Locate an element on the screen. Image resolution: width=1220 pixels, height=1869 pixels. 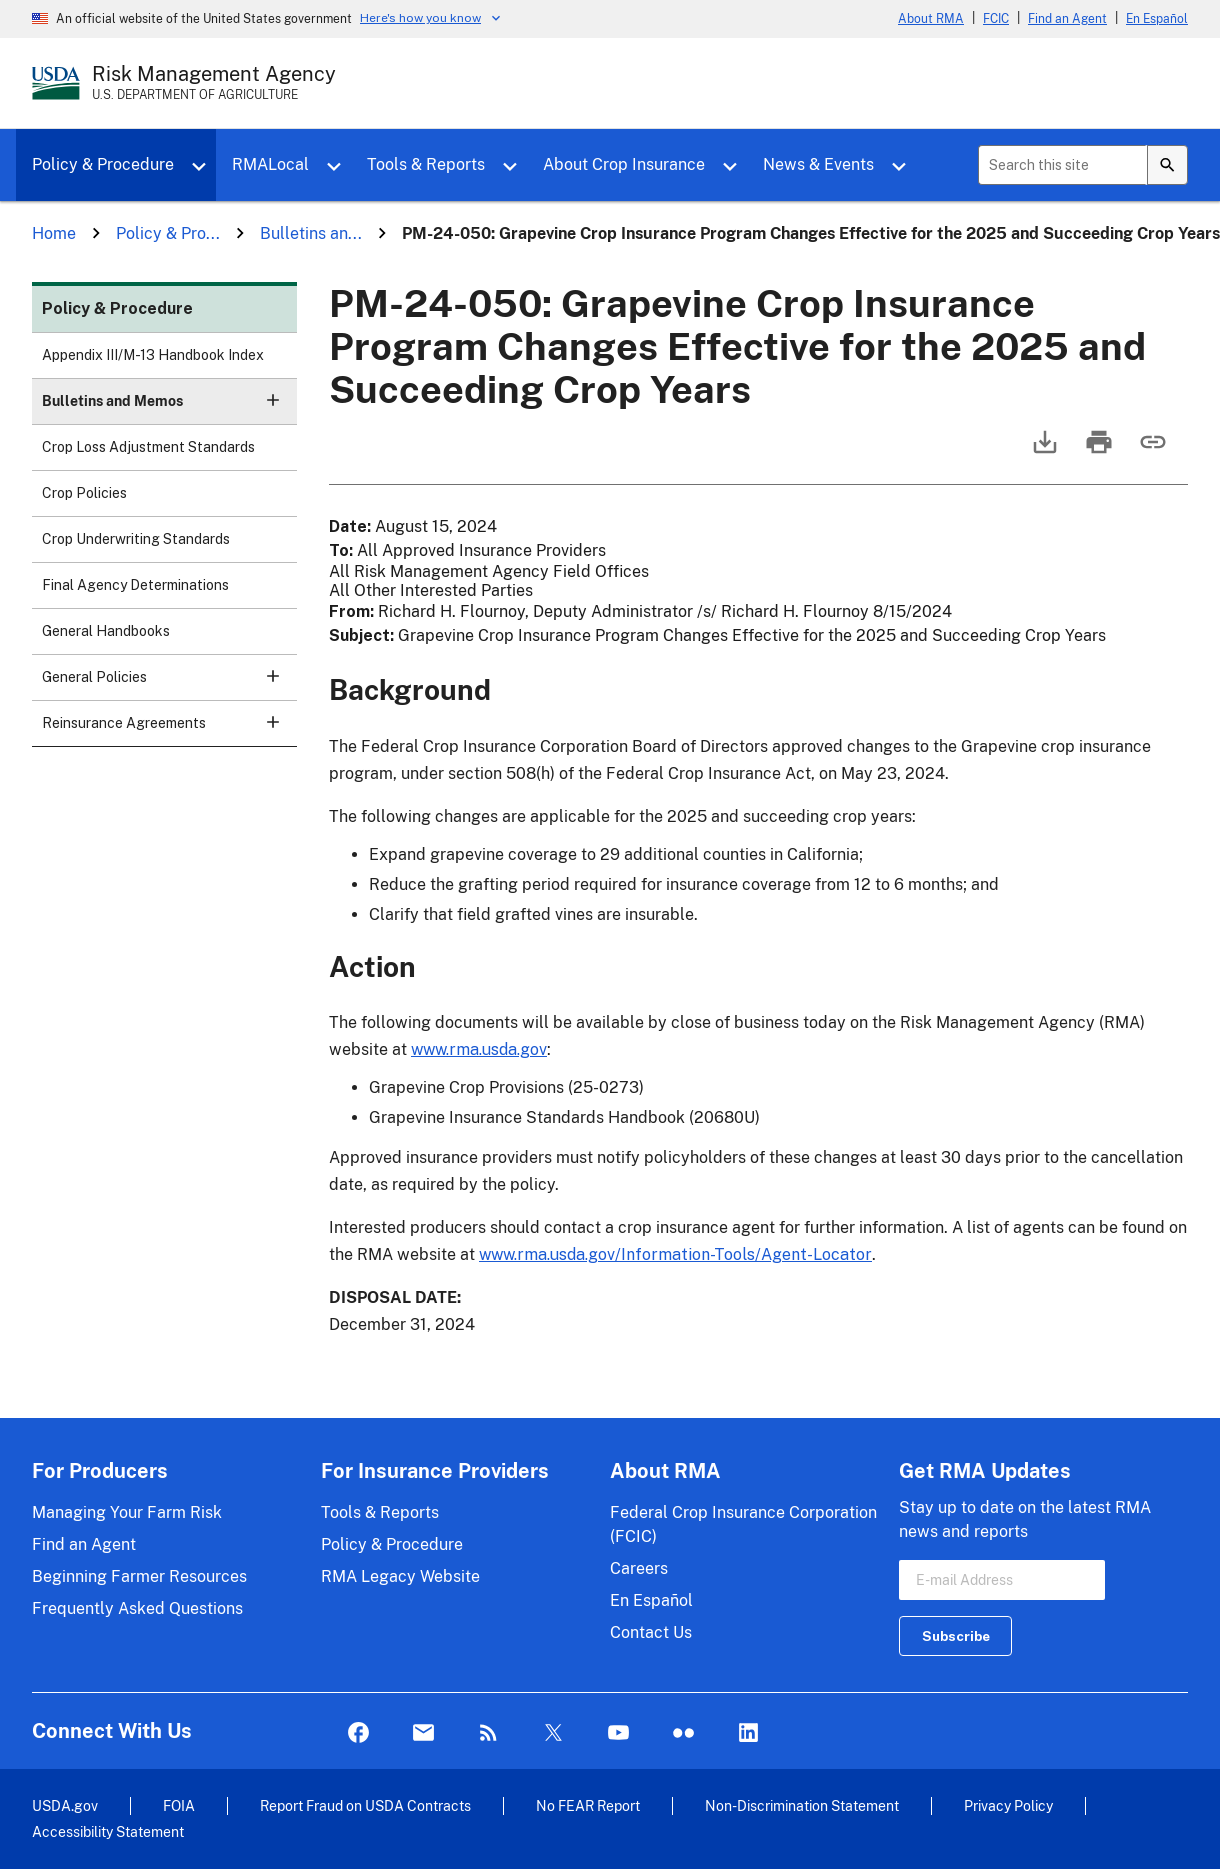
flickr is located at coordinates (683, 1733).